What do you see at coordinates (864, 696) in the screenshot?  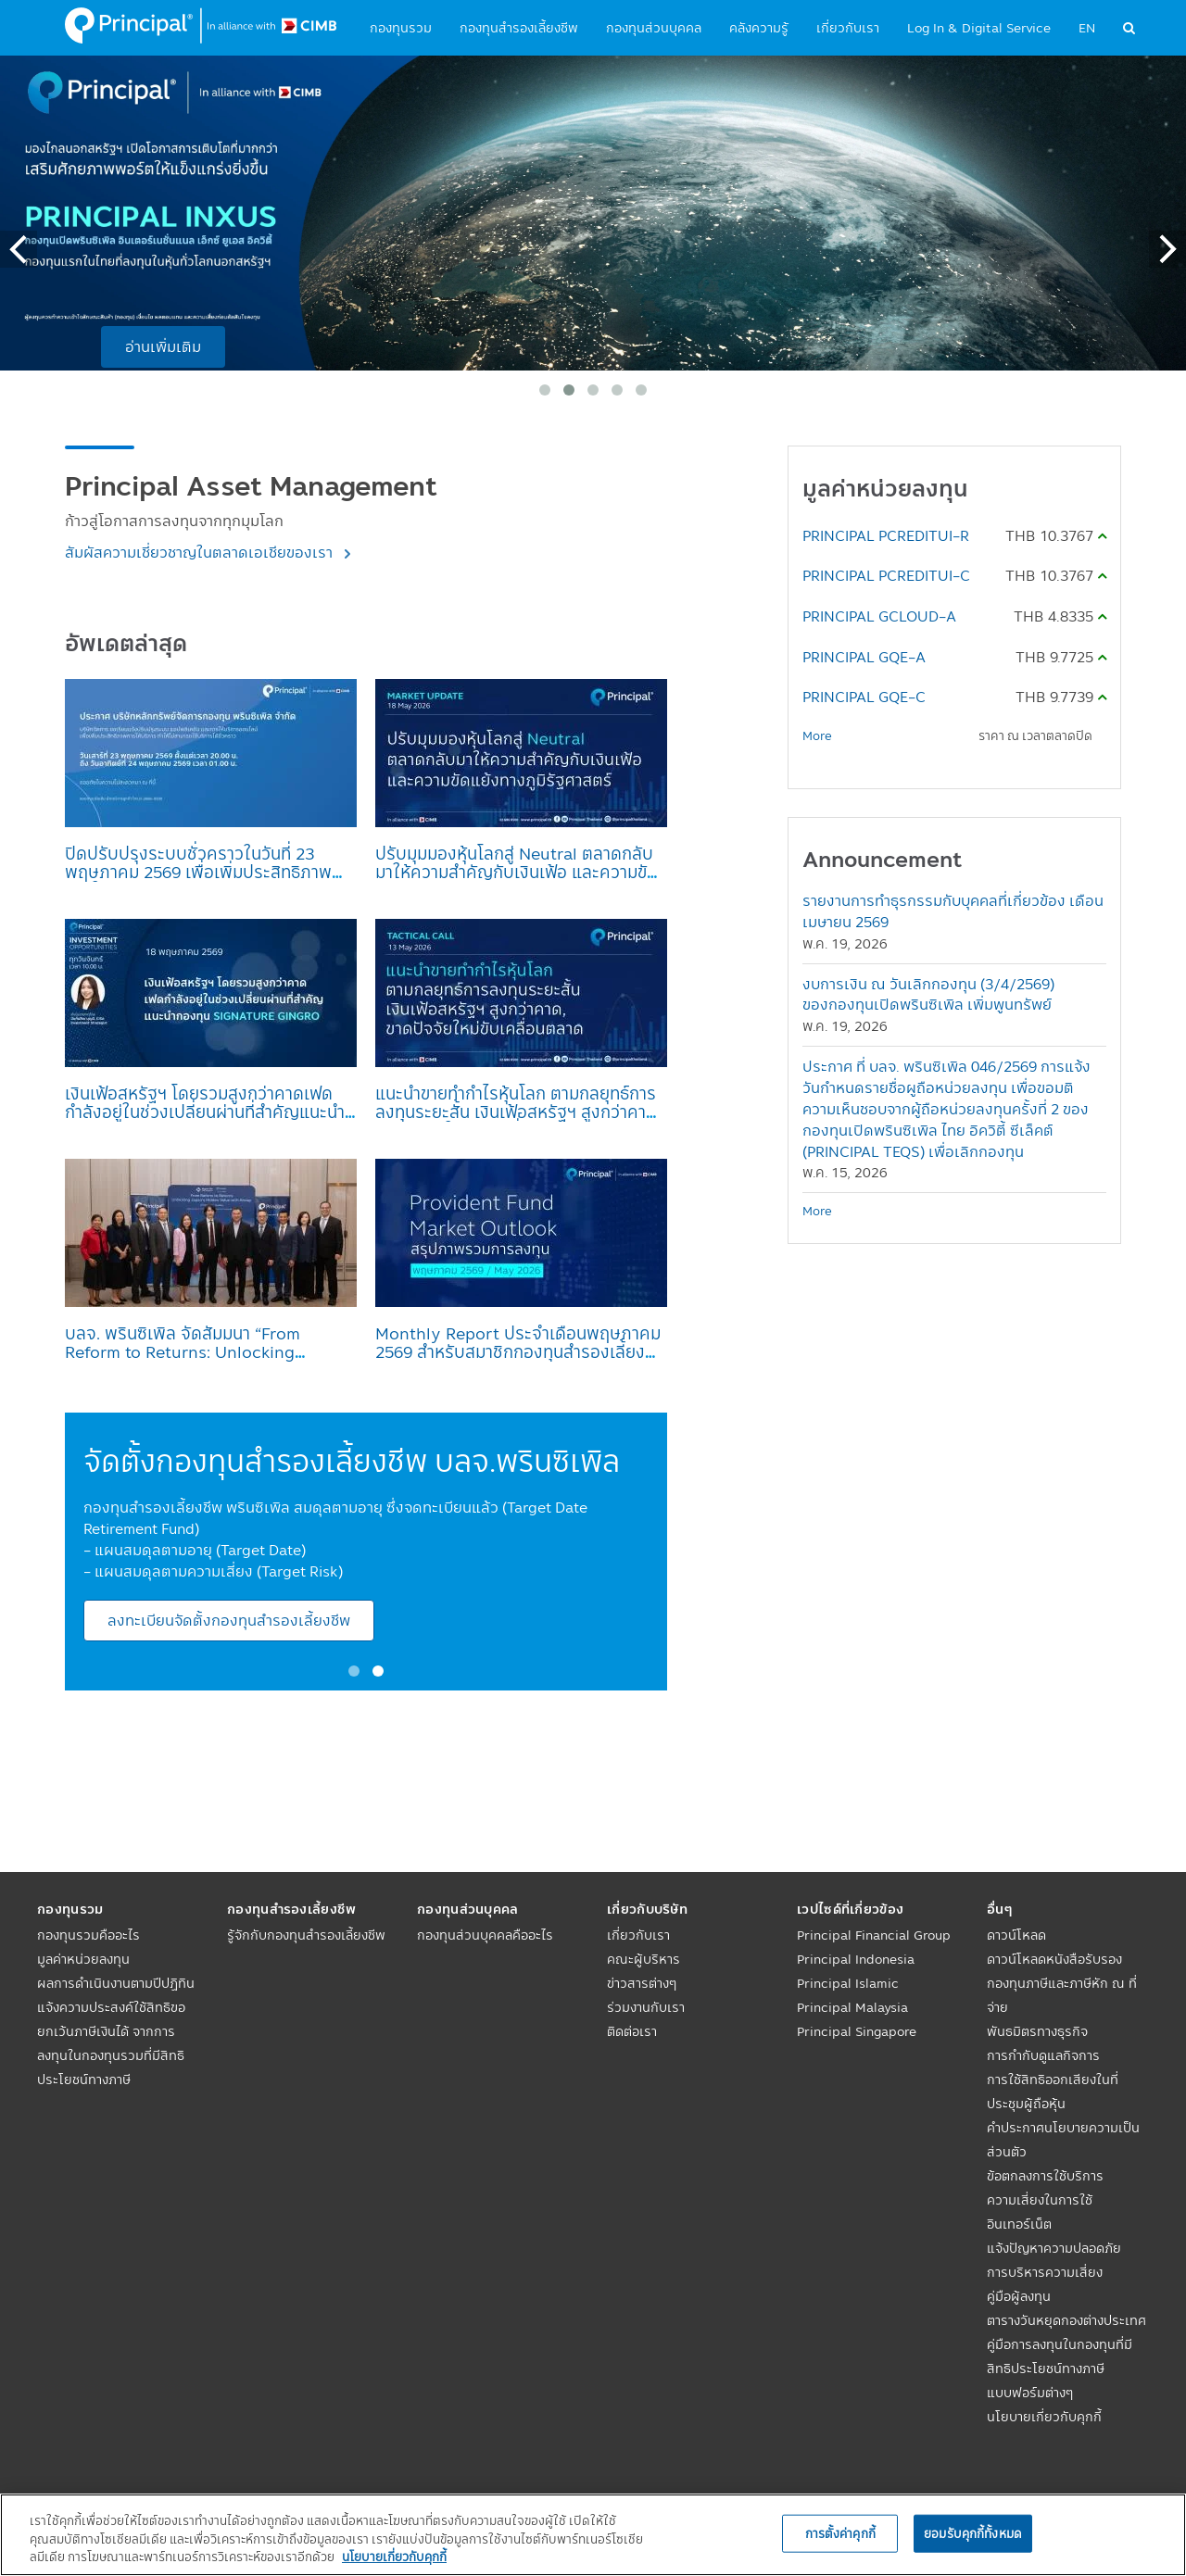 I see `PRINCIPAL GQE-C` at bounding box center [864, 696].